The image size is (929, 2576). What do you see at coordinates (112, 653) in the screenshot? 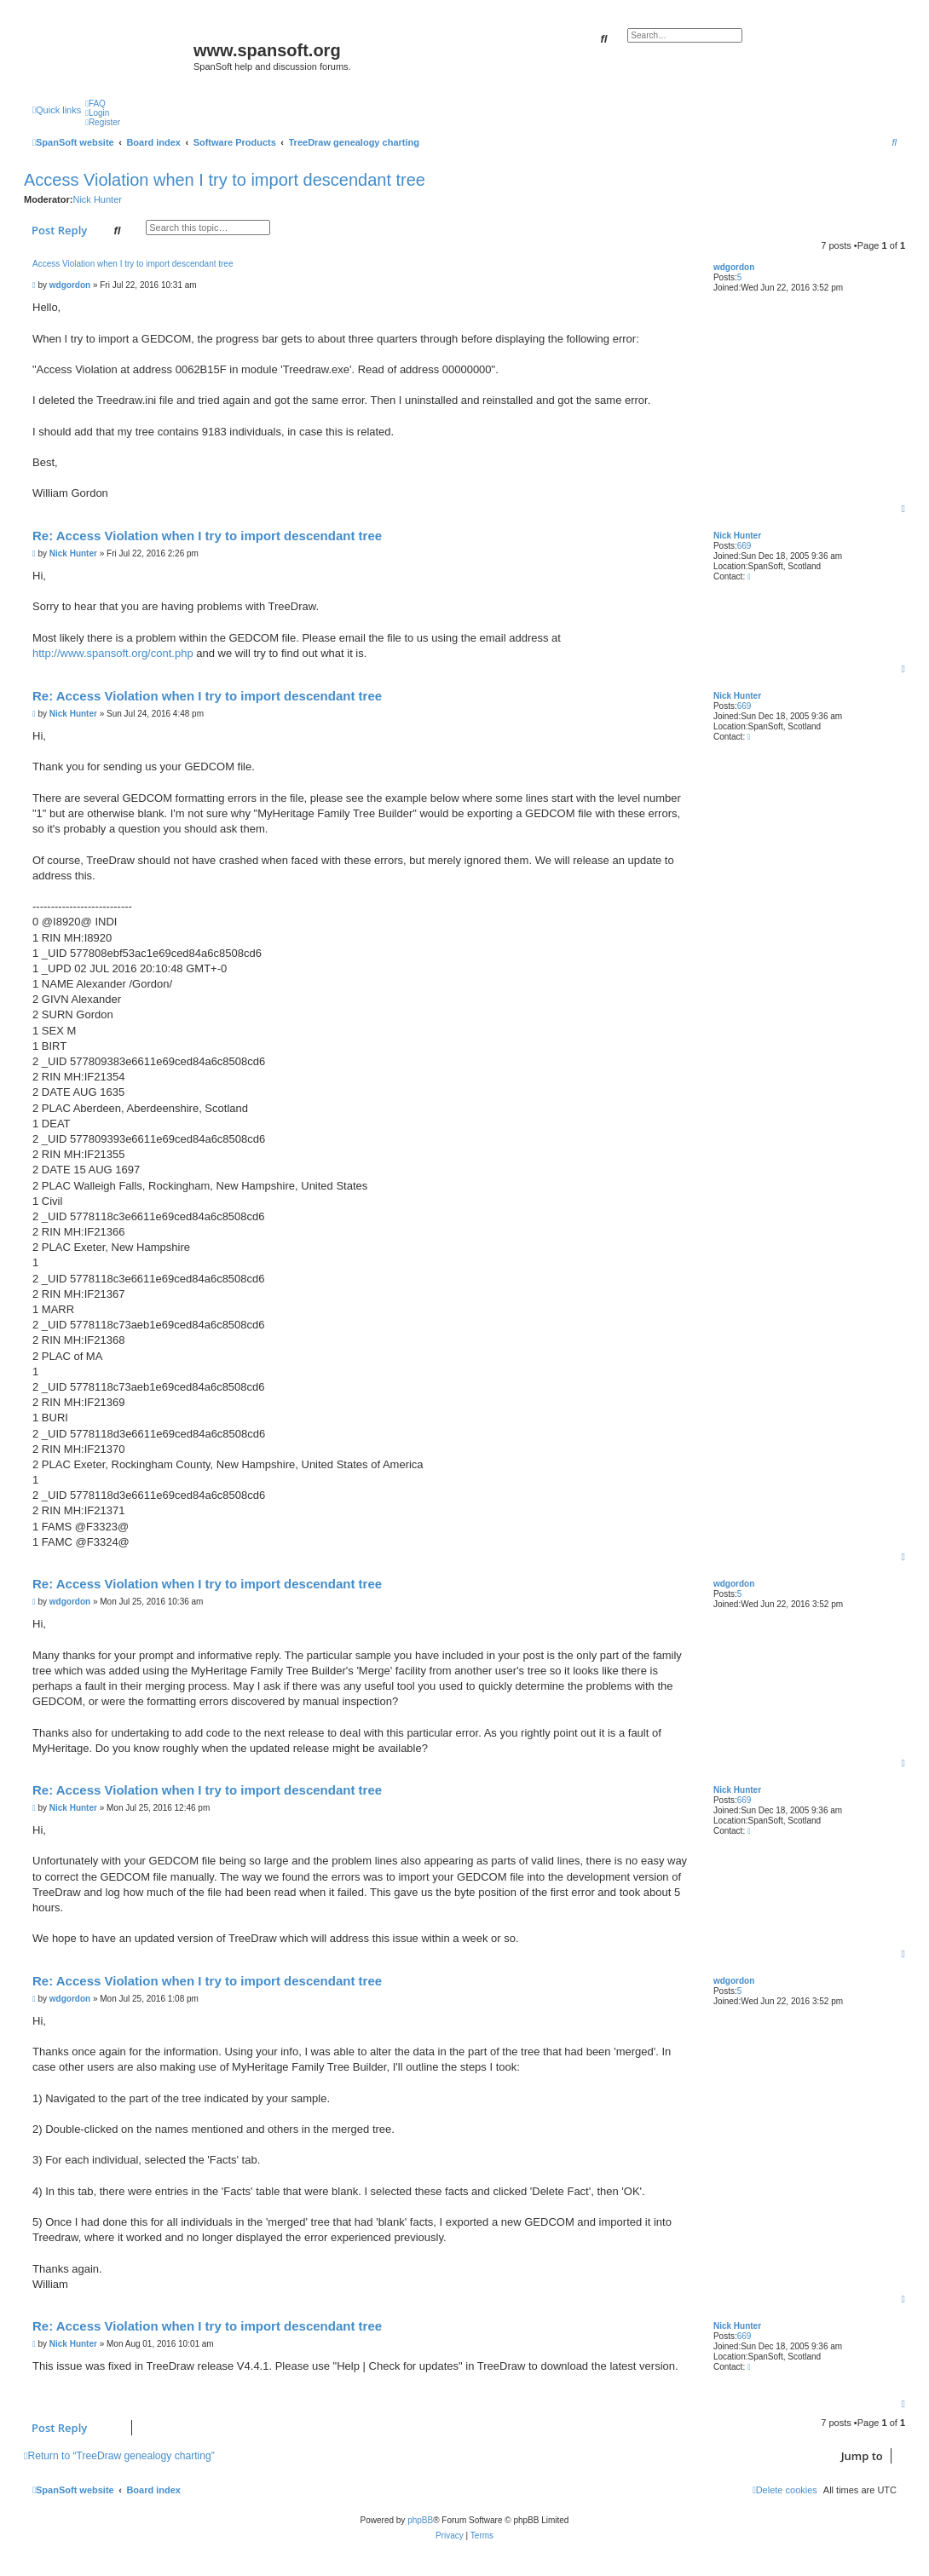
I see `http://www.spansoft.org/cont.php` at bounding box center [112, 653].